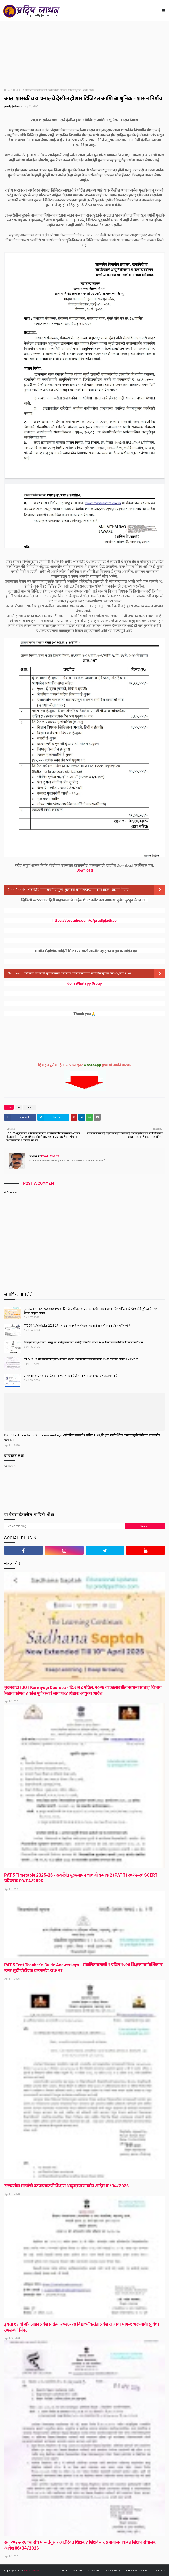  What do you see at coordinates (18, 1107) in the screenshot?
I see `GR` at bounding box center [18, 1107].